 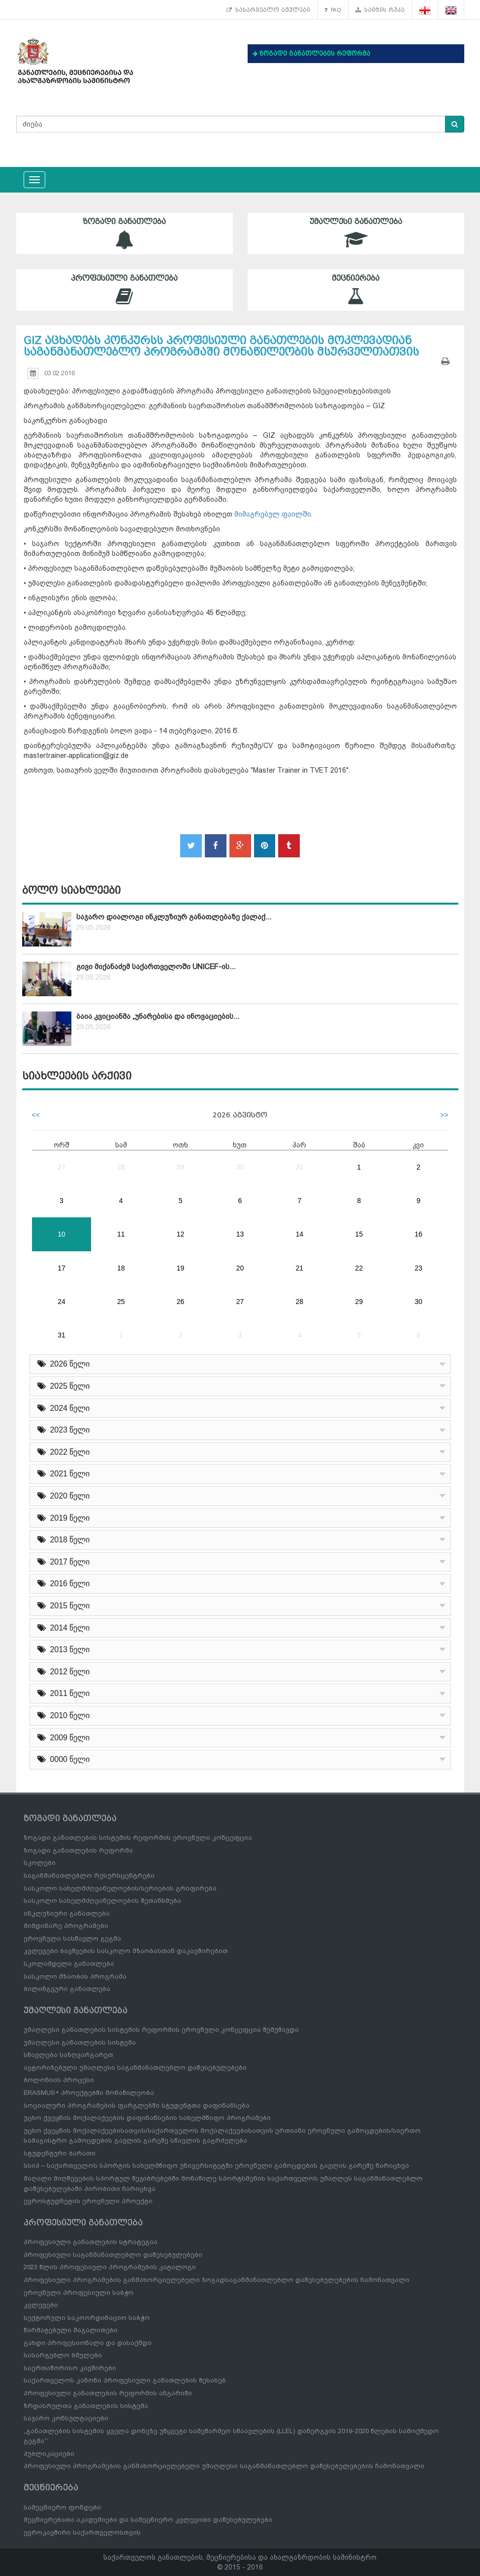 I want to click on 17, so click(x=61, y=1268).